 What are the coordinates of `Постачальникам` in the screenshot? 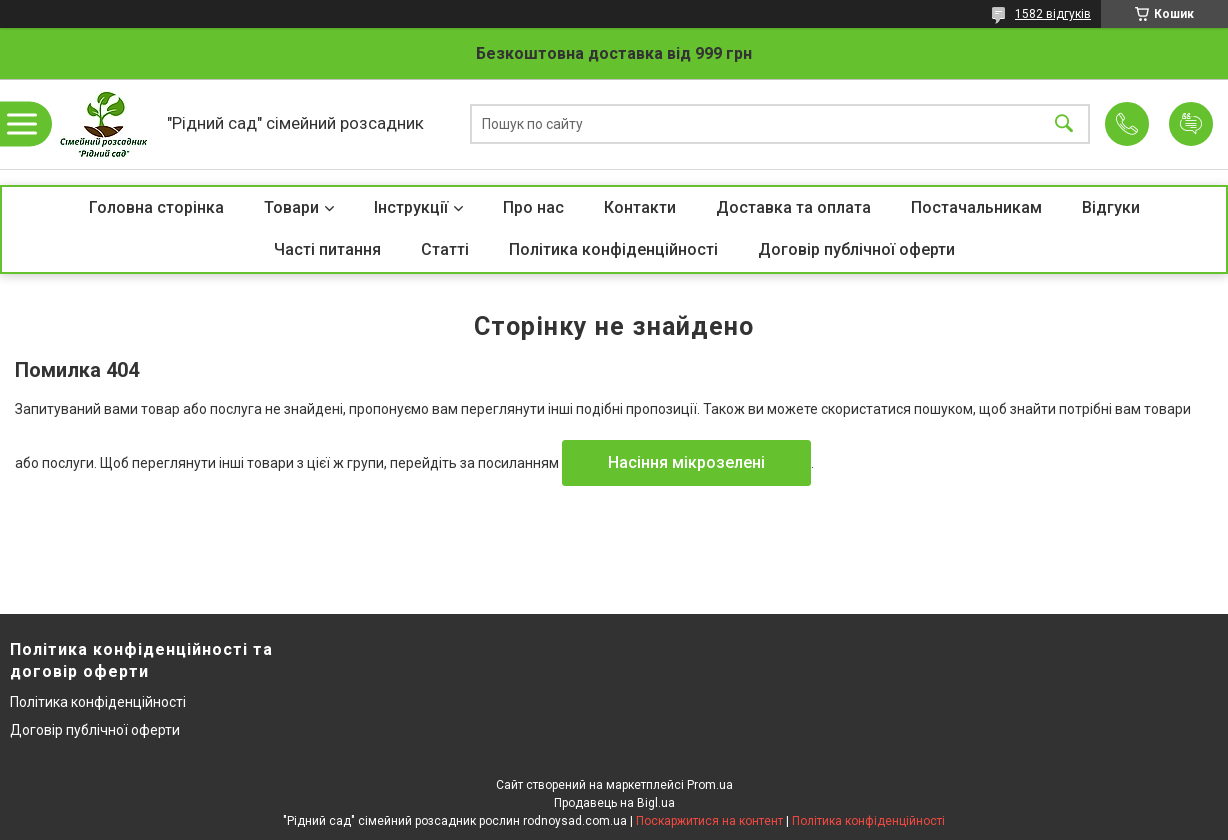 It's located at (976, 207).